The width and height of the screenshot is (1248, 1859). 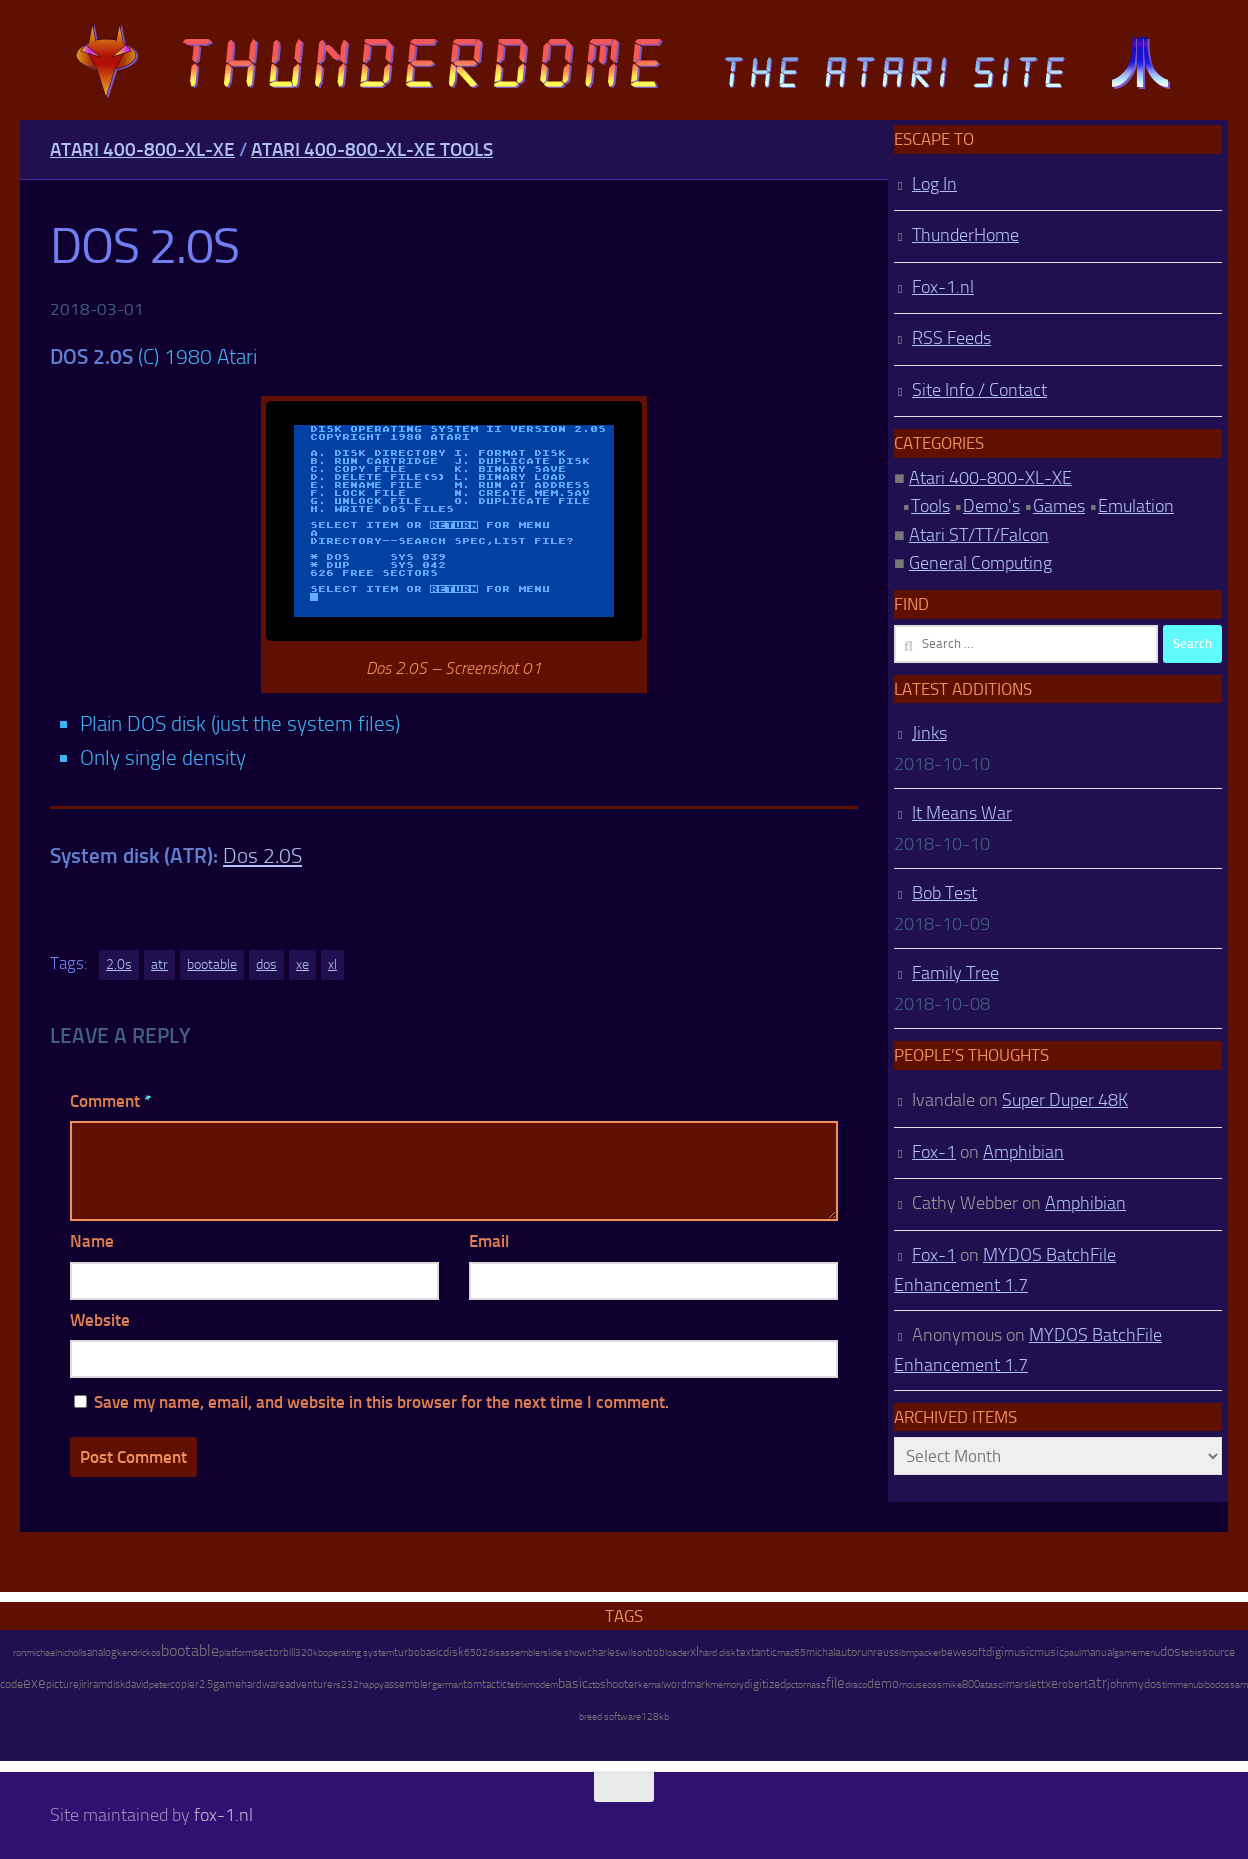 What do you see at coordinates (381, 1402) in the screenshot?
I see `Save my name, email, and website in this browser for the next time I comment.` at bounding box center [381, 1402].